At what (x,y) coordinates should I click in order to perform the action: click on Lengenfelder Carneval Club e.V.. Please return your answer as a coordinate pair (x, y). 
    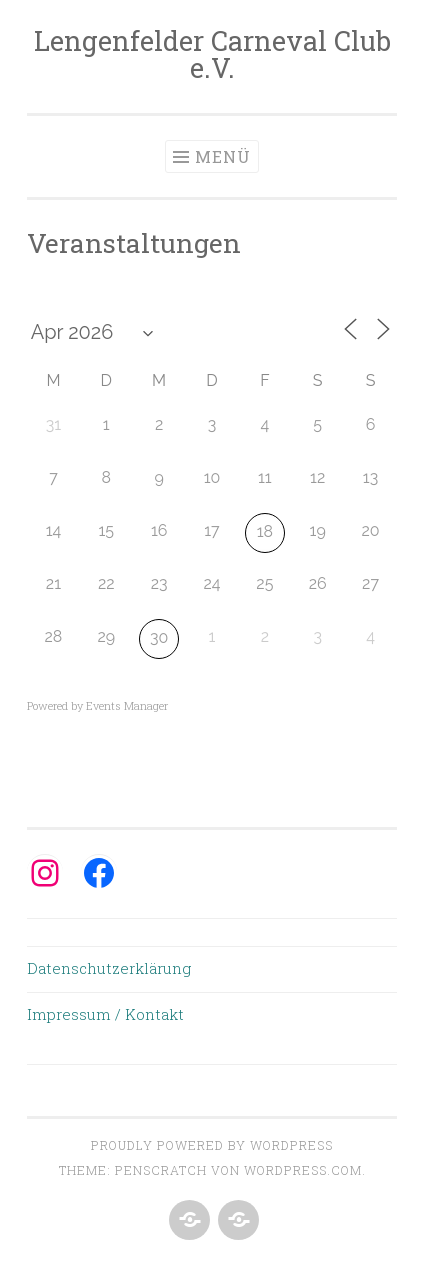
    Looking at the image, I should click on (212, 54).